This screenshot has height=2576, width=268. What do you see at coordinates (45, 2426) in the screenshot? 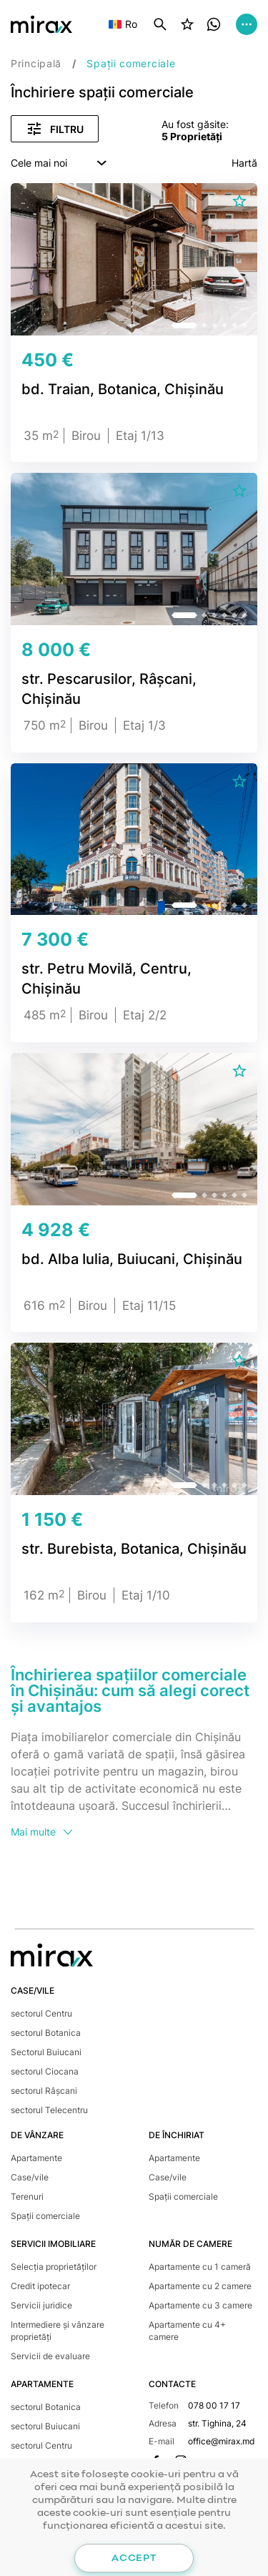
I see `sectorul Buiucani` at bounding box center [45, 2426].